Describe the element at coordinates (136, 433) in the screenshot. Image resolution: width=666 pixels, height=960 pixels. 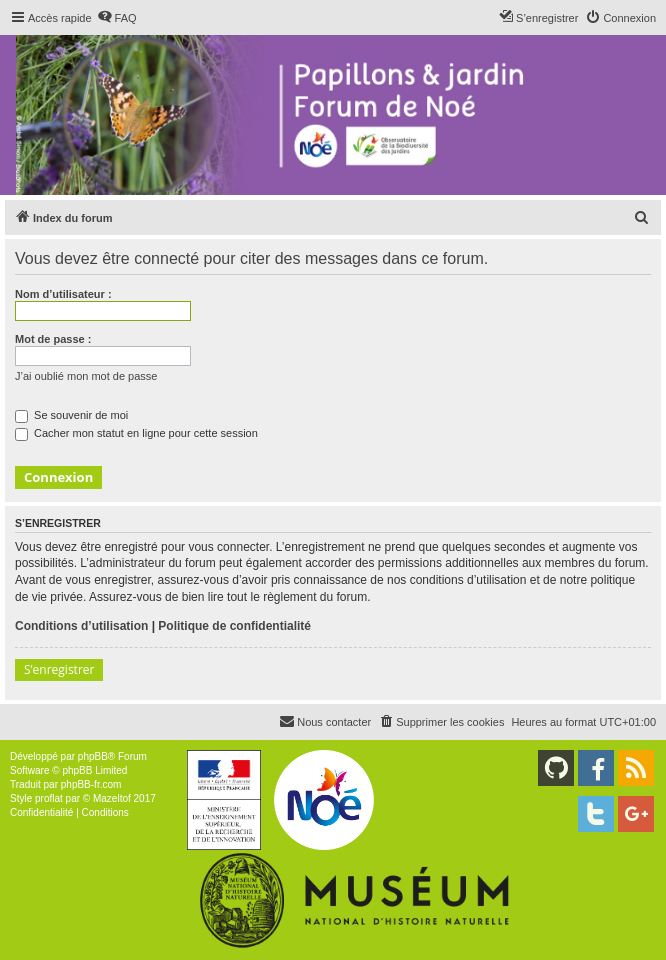
I see `Cacher mon statut en ligne pour cette session` at that location.